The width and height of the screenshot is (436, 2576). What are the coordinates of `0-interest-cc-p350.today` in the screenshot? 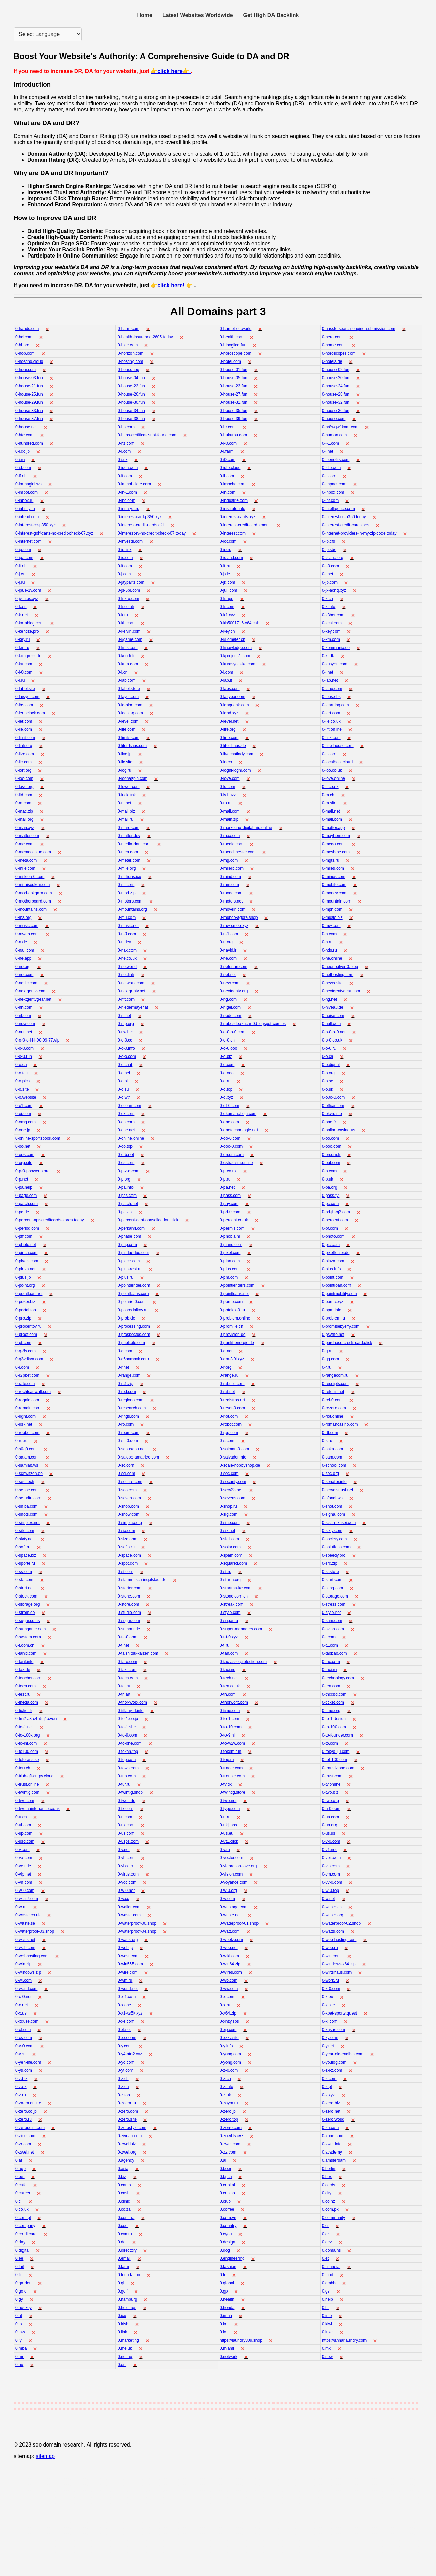 It's located at (344, 516).